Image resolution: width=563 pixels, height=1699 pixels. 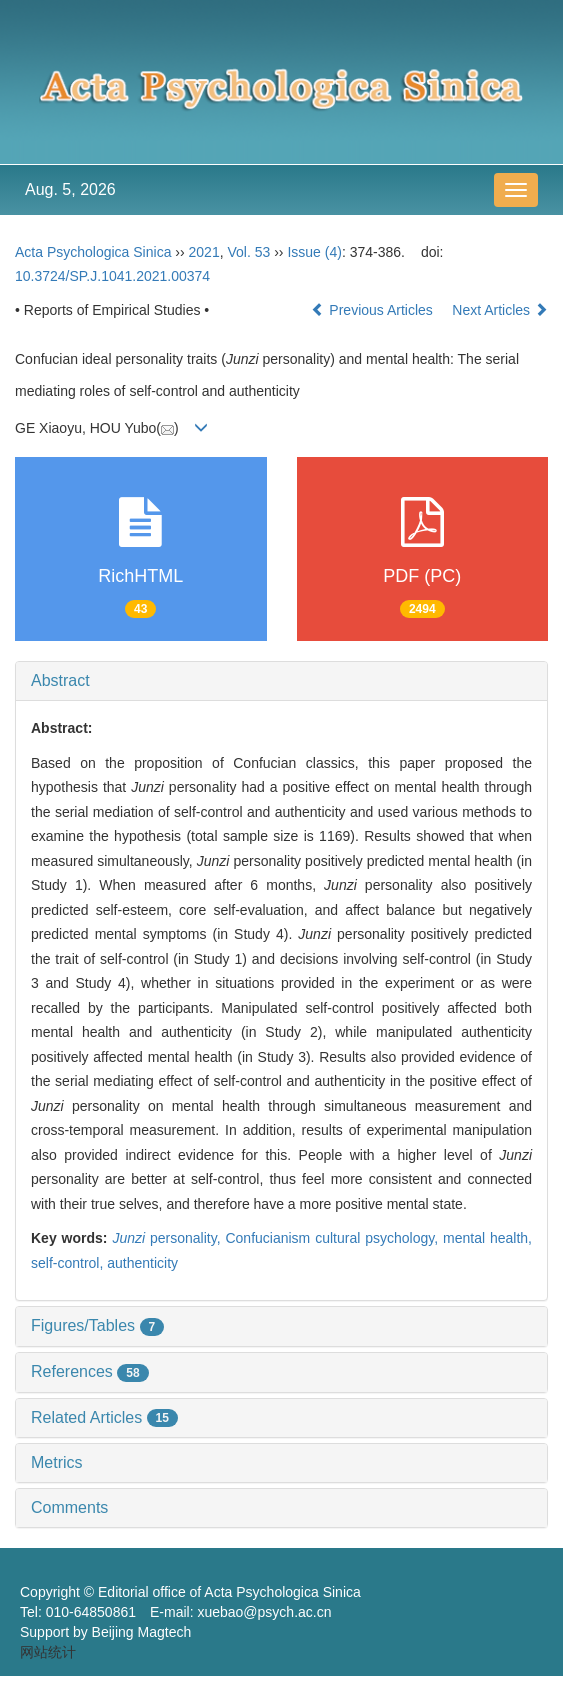 I want to click on Vol. 53, so click(x=248, y=252).